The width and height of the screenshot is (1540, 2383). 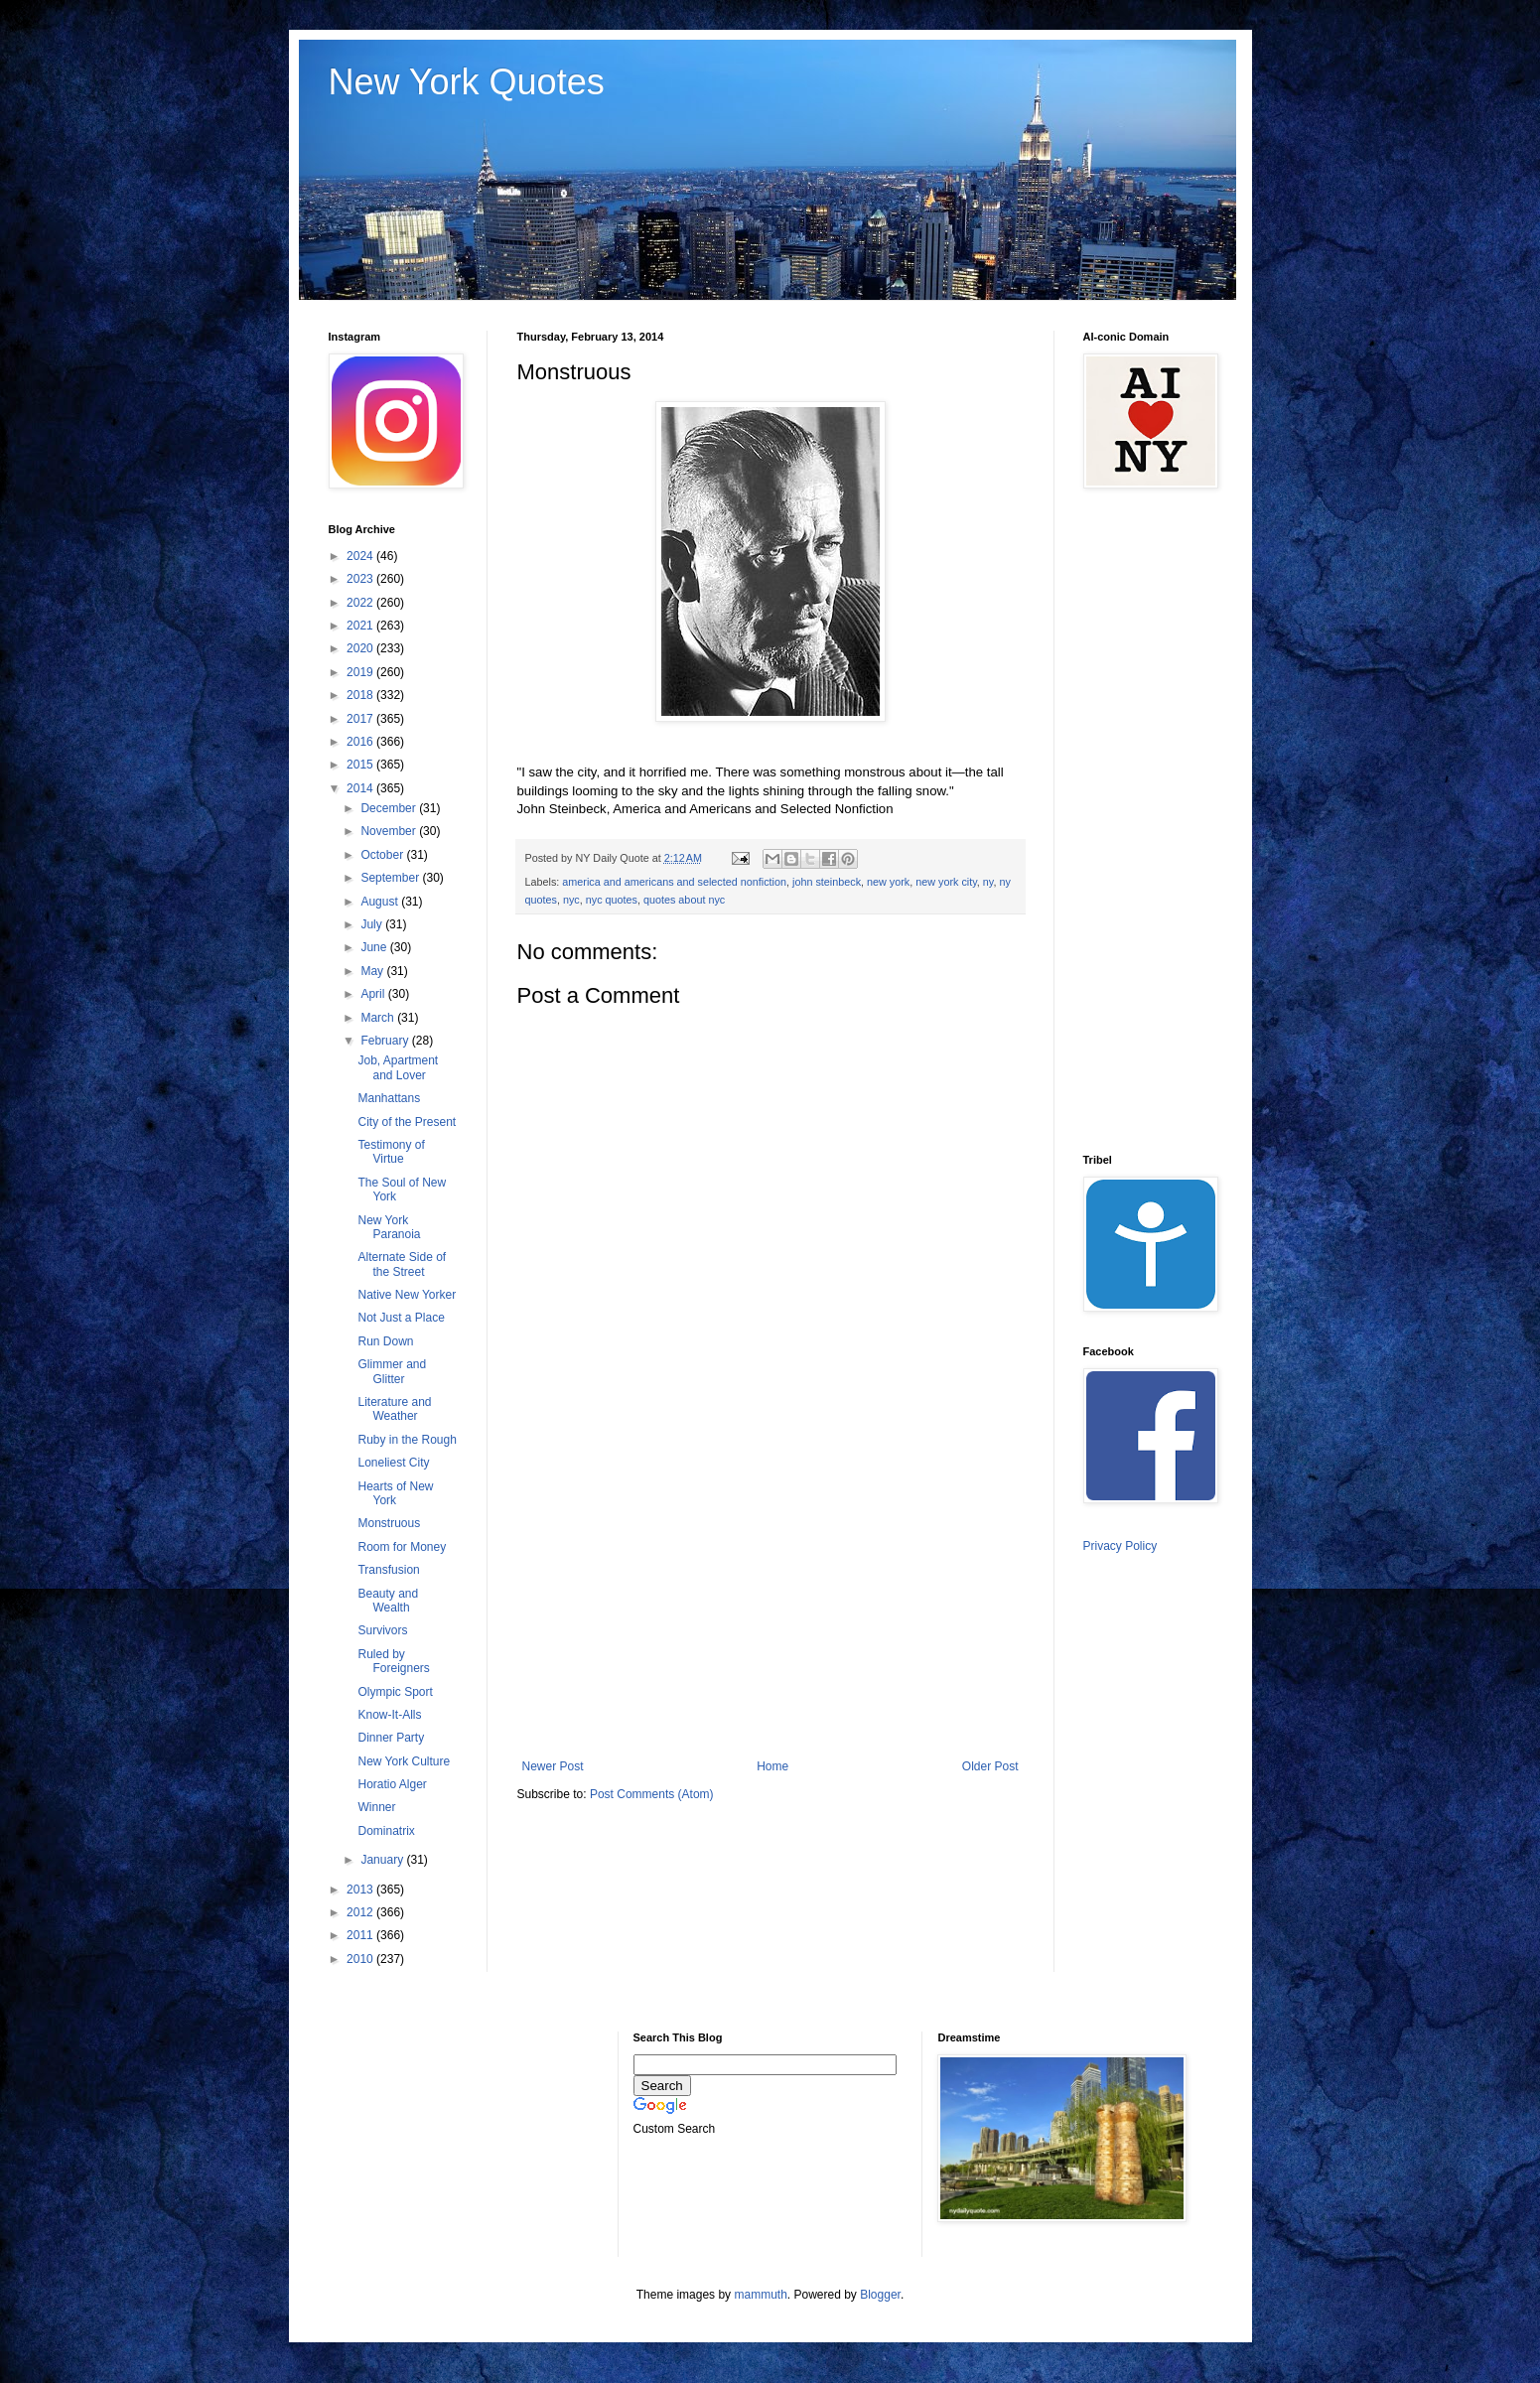 What do you see at coordinates (393, 1661) in the screenshot?
I see `Ruled by Foreigners` at bounding box center [393, 1661].